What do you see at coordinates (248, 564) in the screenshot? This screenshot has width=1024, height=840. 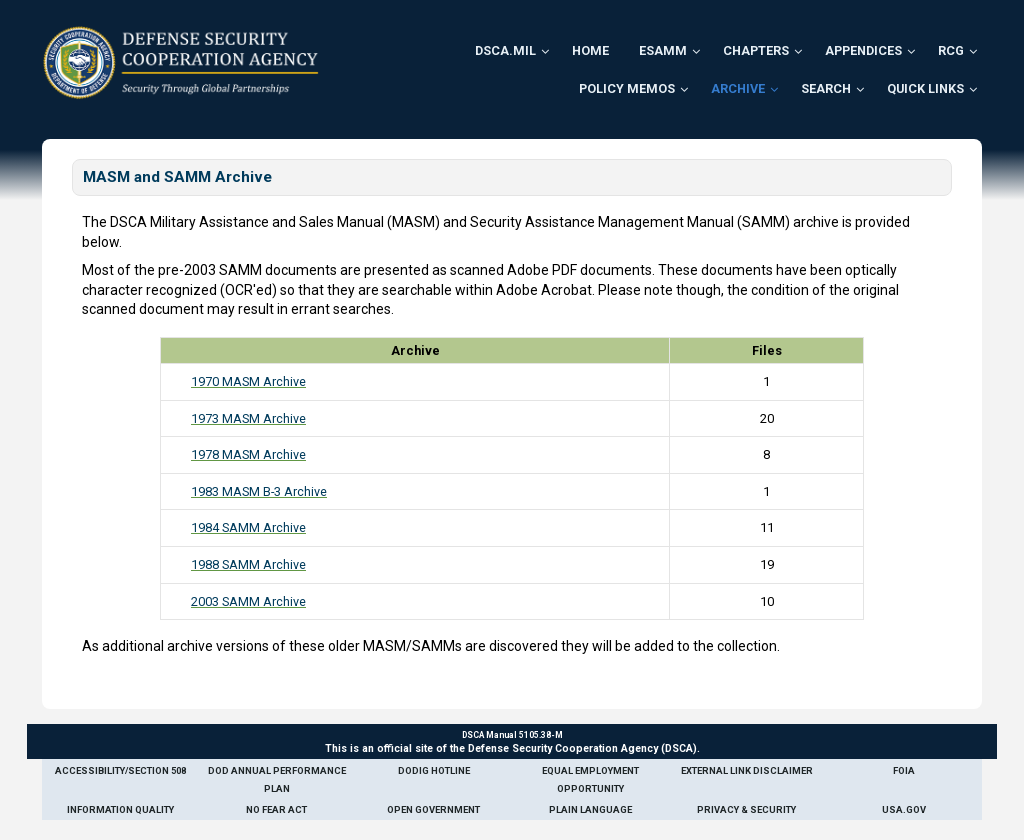 I see `1988 SAMM Archive` at bounding box center [248, 564].